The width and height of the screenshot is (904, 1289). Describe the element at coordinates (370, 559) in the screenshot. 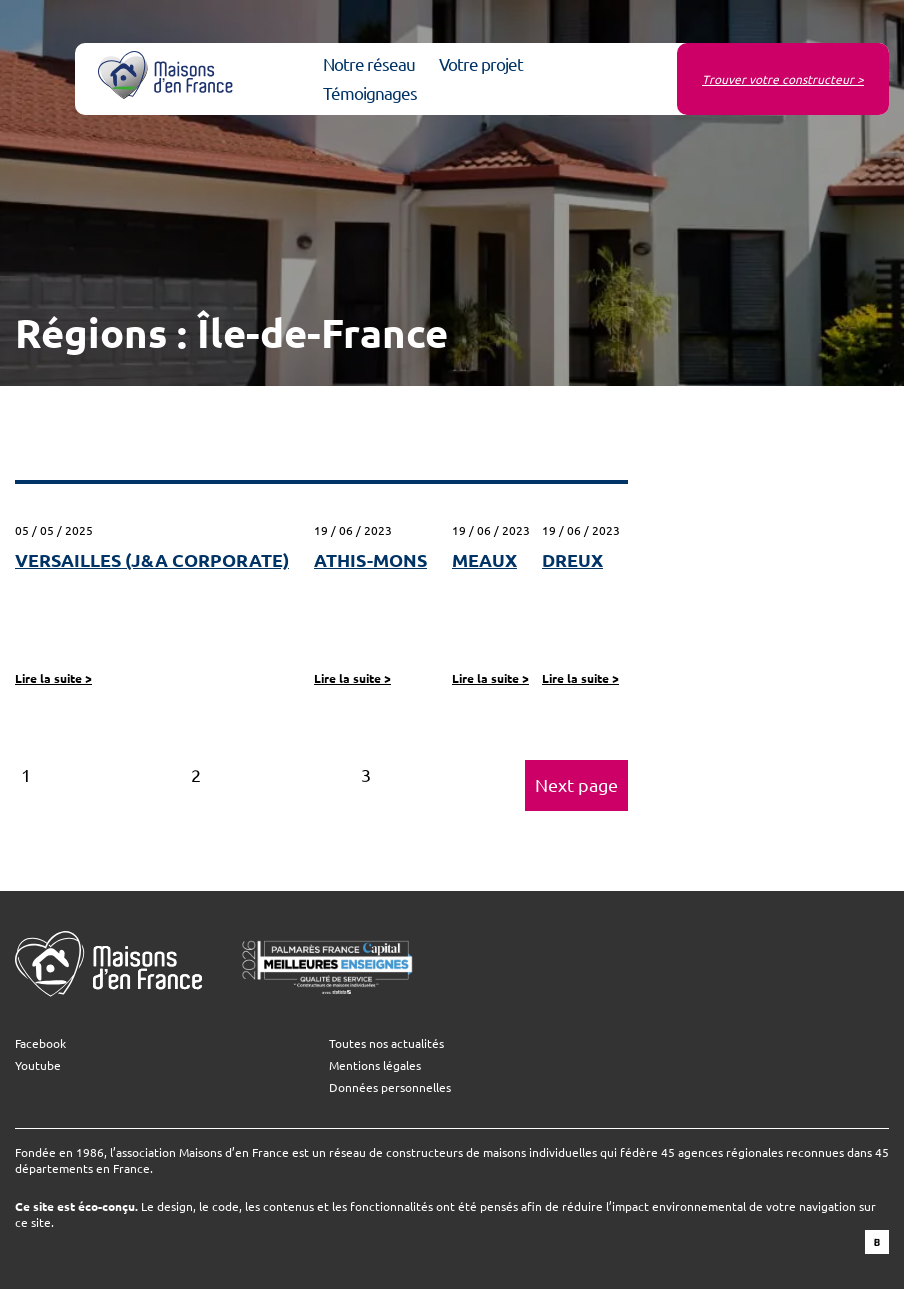

I see `ATHIS-MONS` at that location.